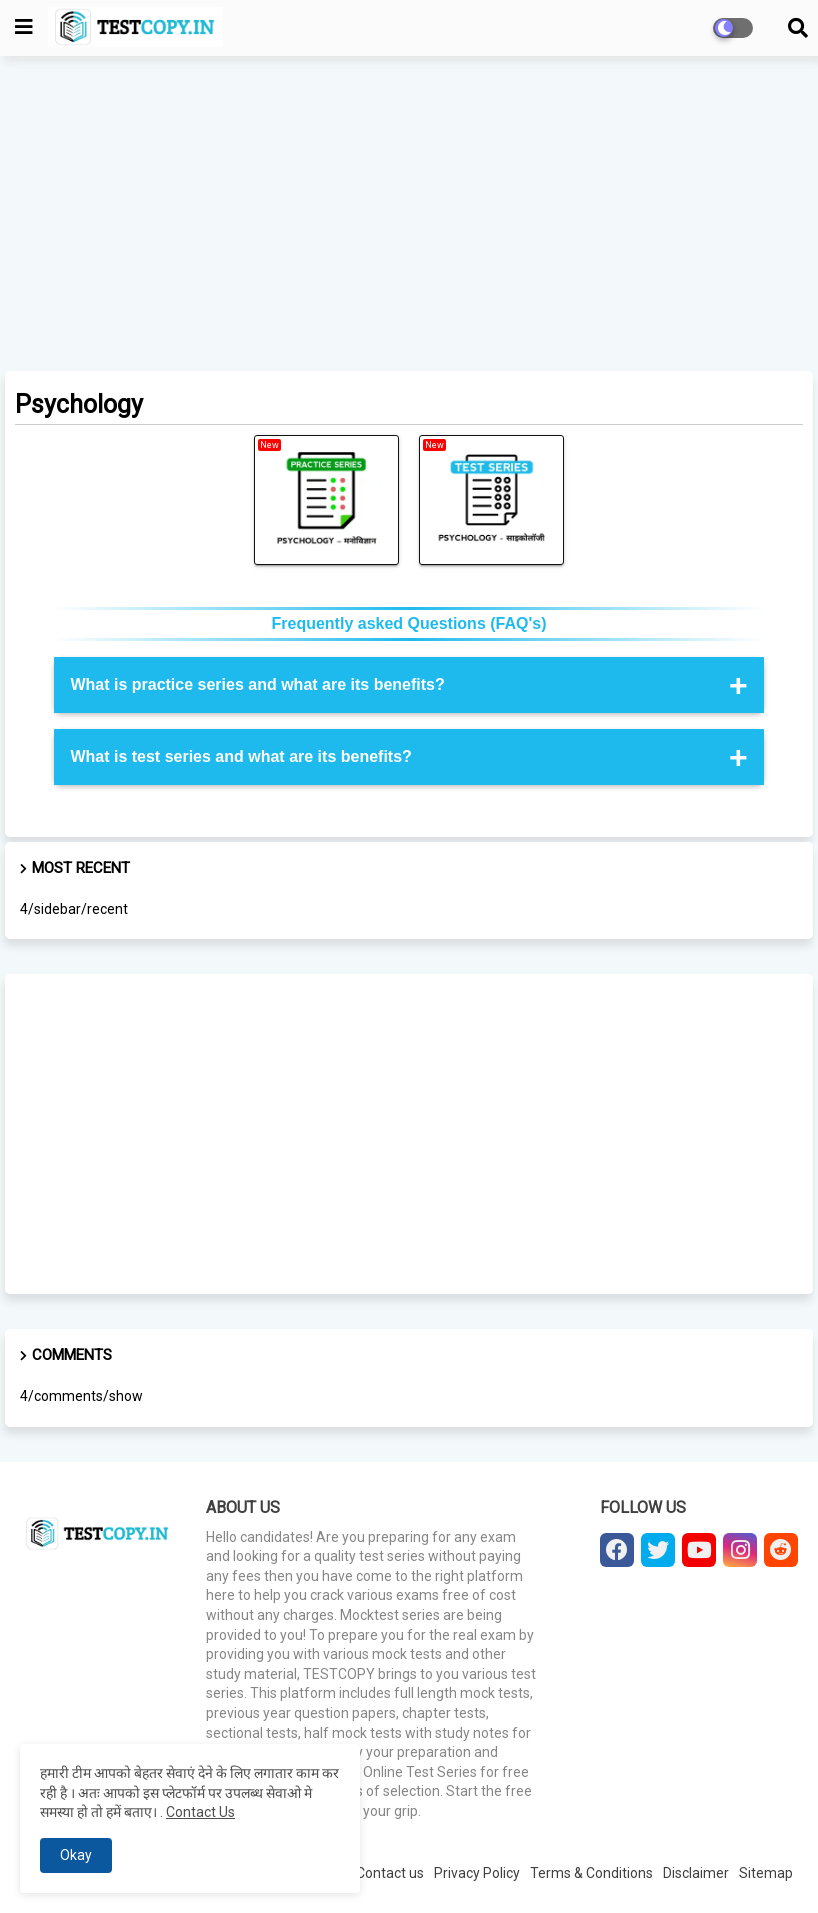 This screenshot has width=818, height=1913. I want to click on Terms & Conditions, so click(591, 1873).